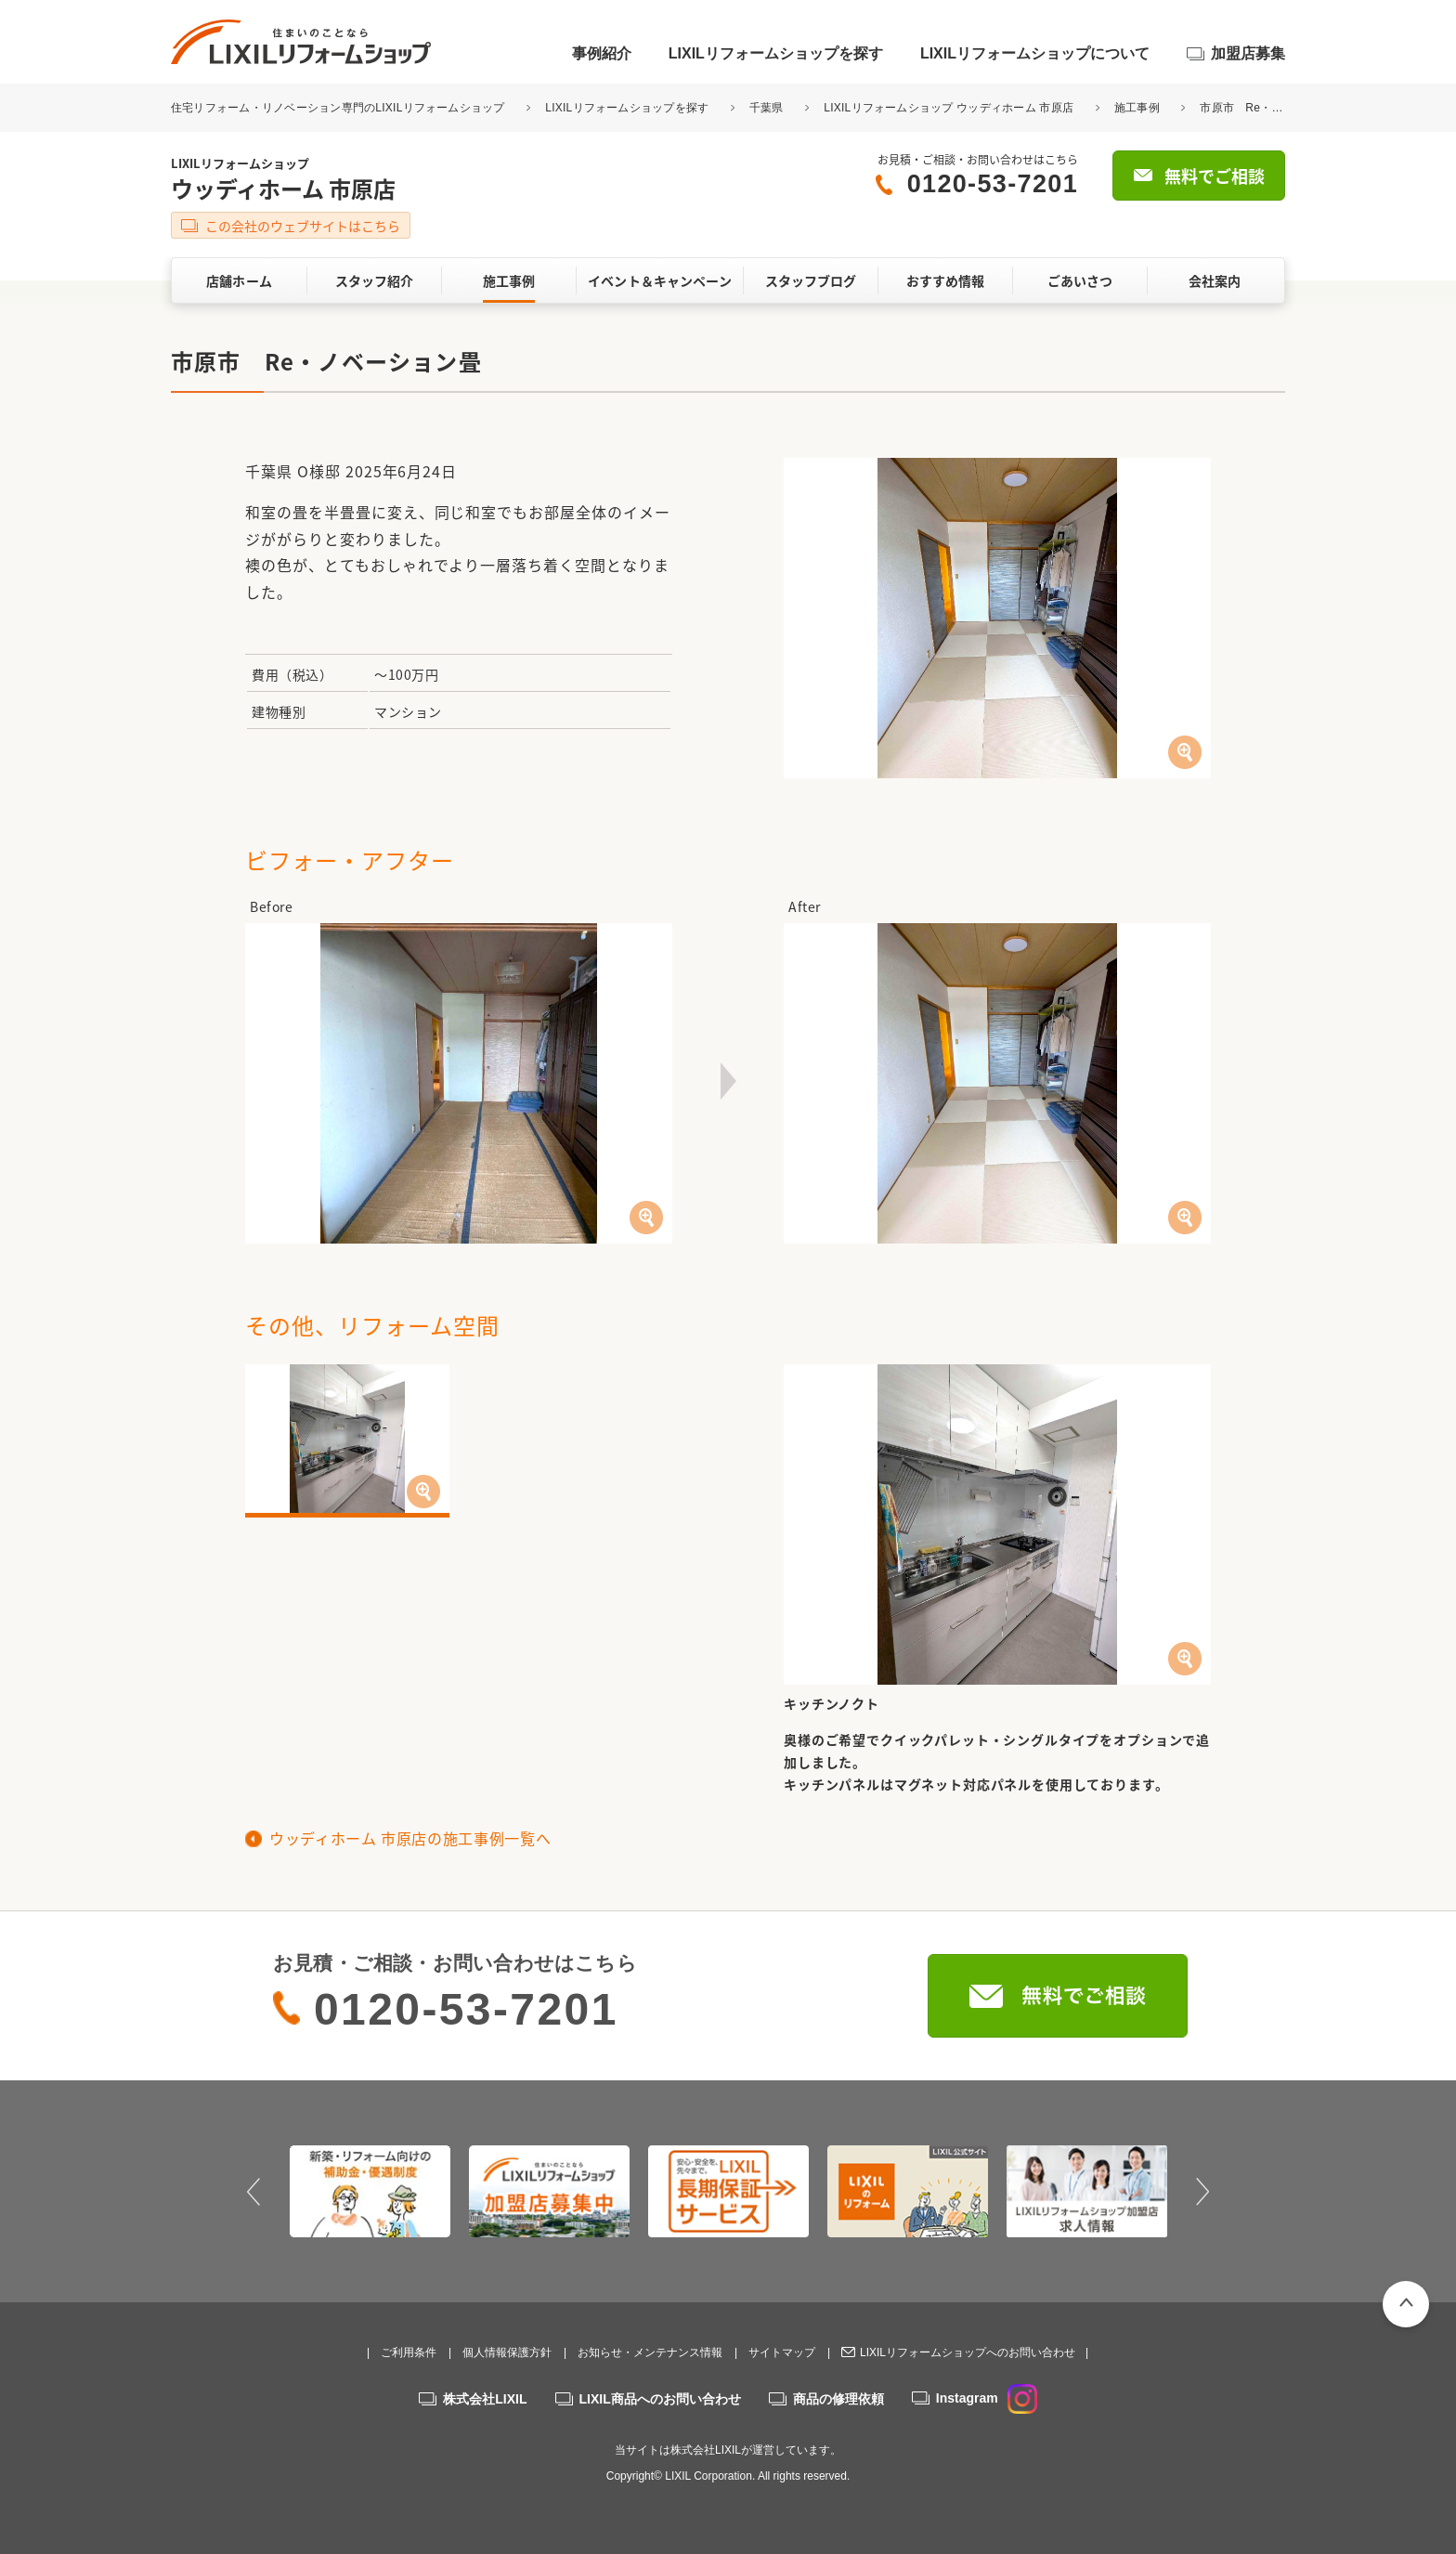  Describe the element at coordinates (408, 2352) in the screenshot. I see `ご利用条件` at that location.